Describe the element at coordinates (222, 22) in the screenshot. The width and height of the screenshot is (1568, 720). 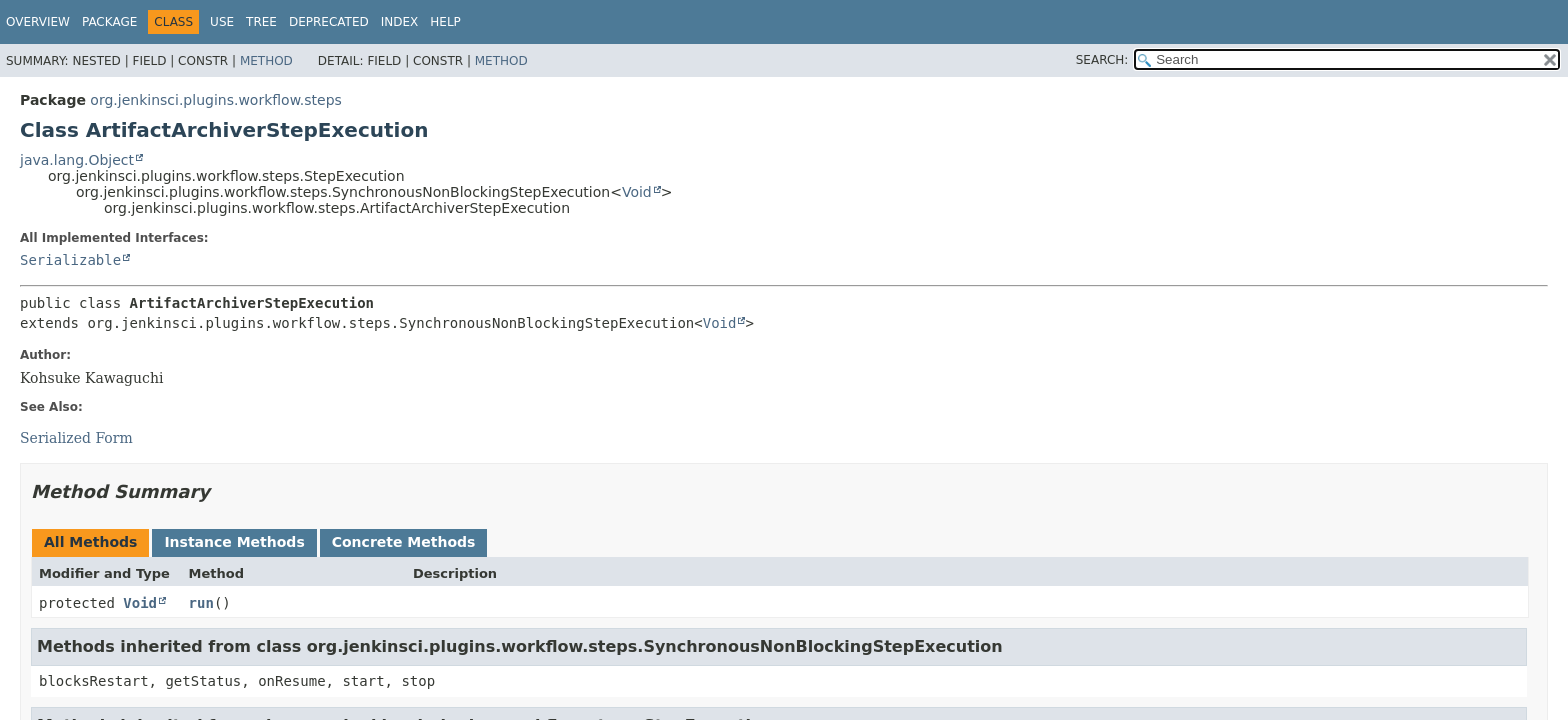
I see `Use` at that location.